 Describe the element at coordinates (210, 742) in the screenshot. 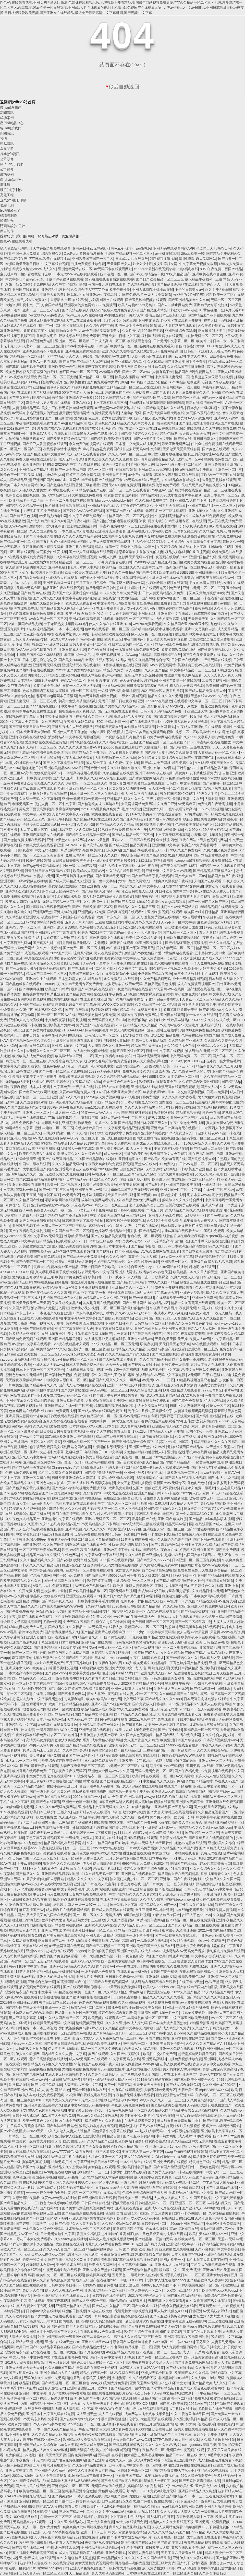

I see `4399午夜福利在线视频播放` at that location.